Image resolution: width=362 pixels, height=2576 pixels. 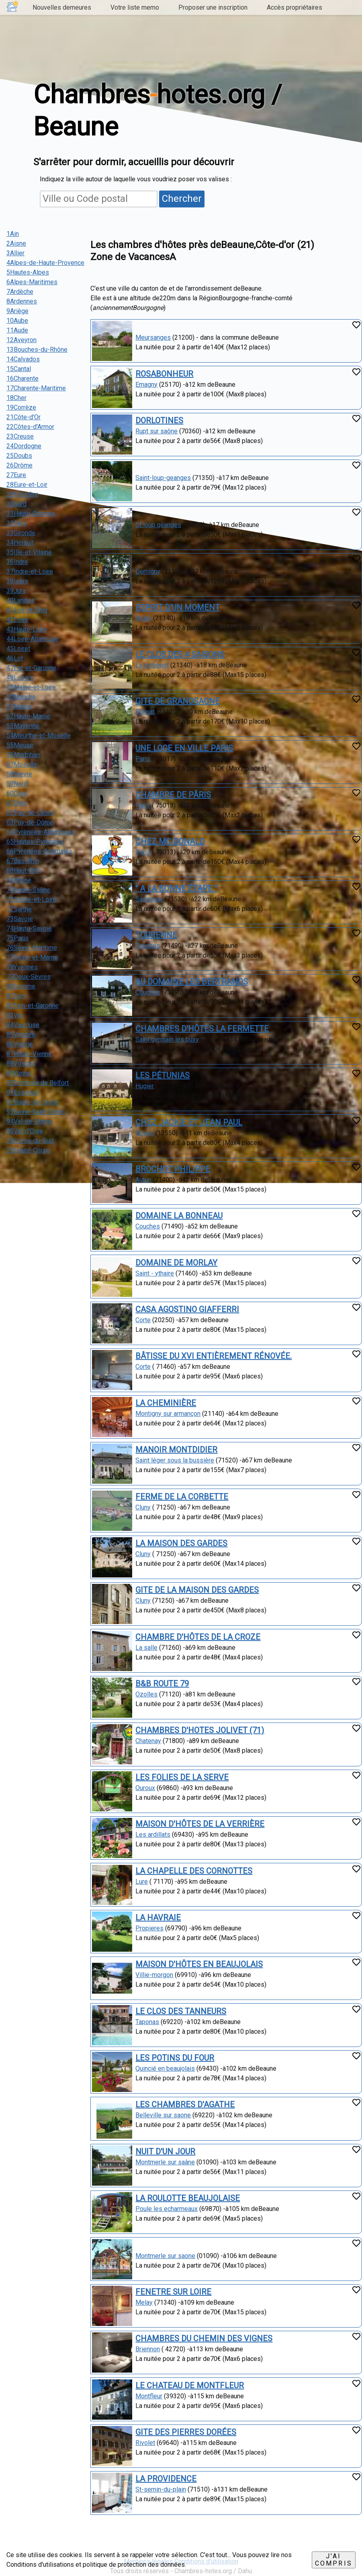 I want to click on 62Pas-de-Calais, so click(x=30, y=812).